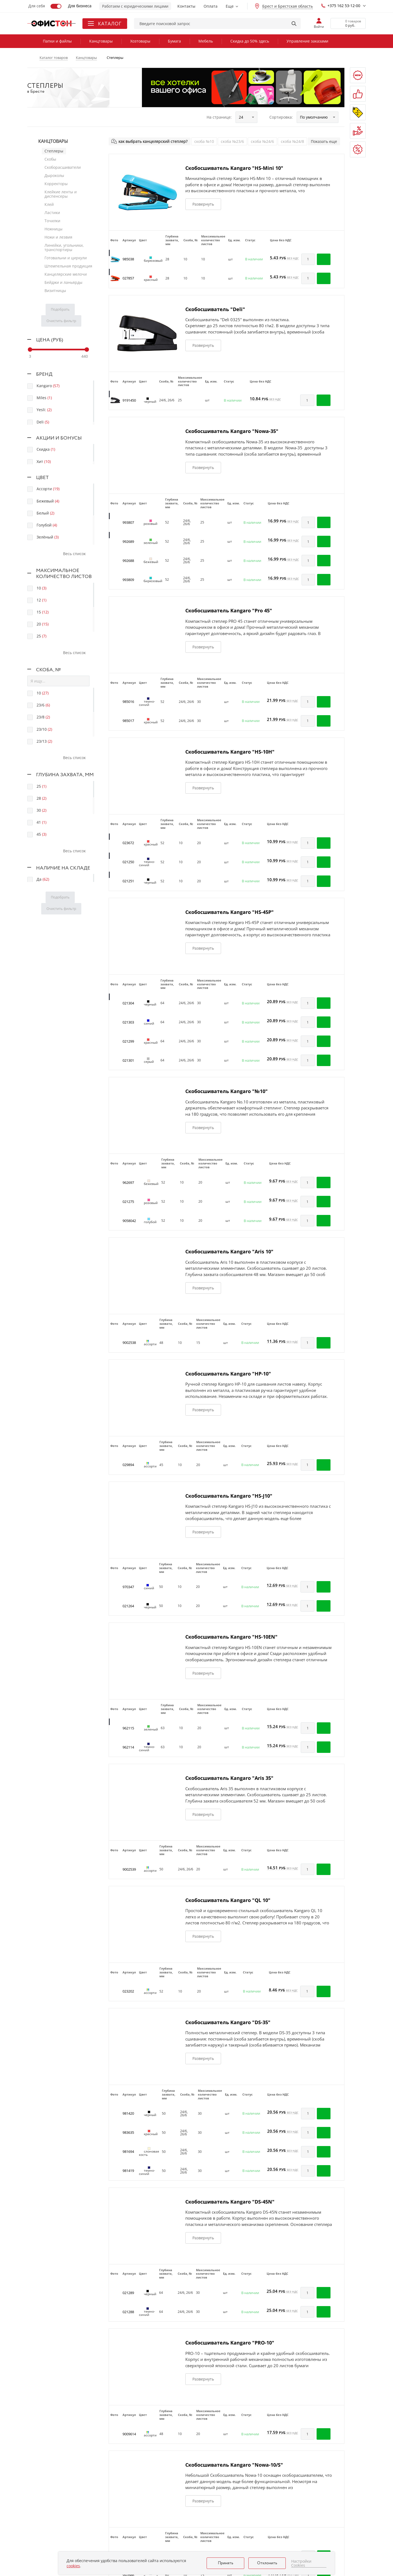  What do you see at coordinates (128, 1605) in the screenshot?
I see `021264` at bounding box center [128, 1605].